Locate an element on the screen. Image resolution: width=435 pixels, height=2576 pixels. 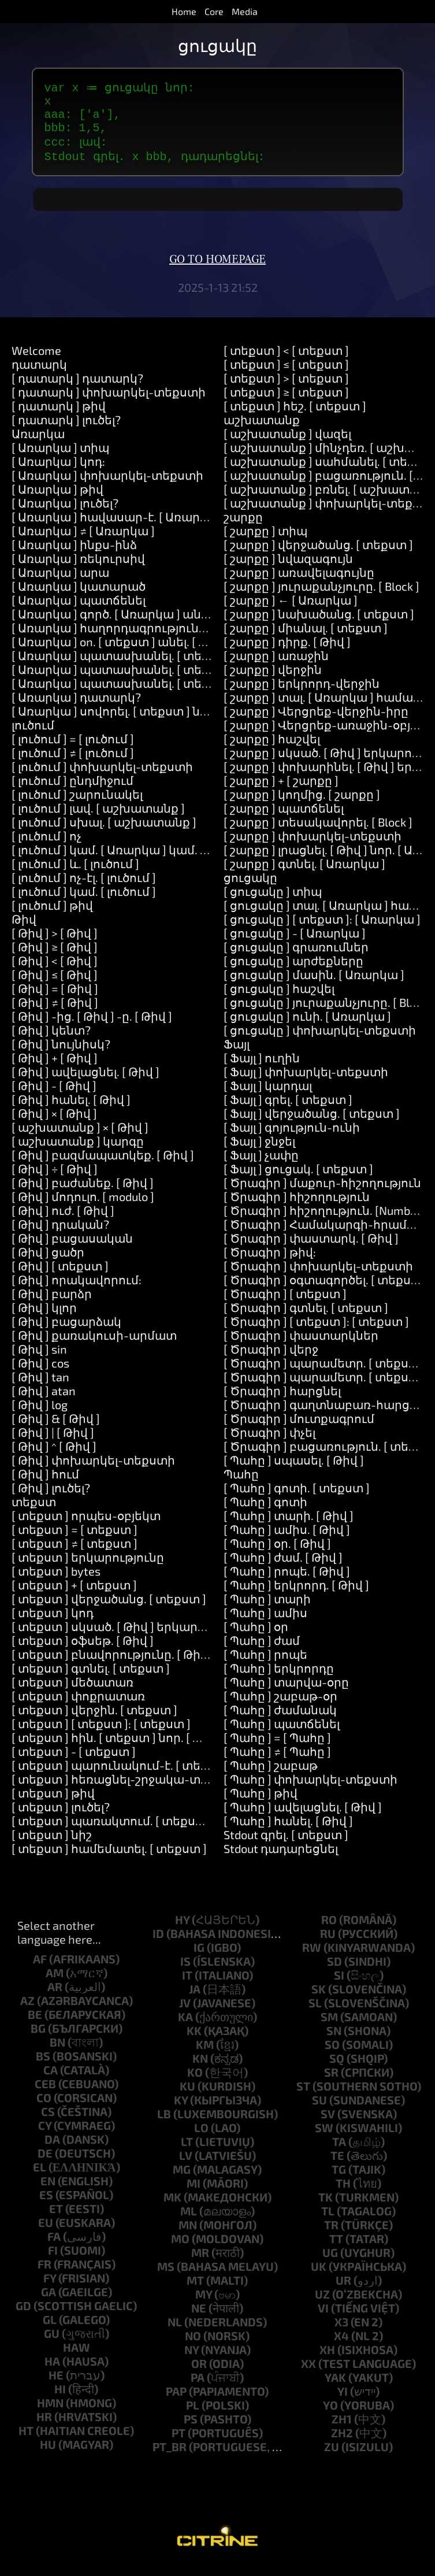
[ Թիվ ] քառակուսի-արմատ is located at coordinates (94, 1345).